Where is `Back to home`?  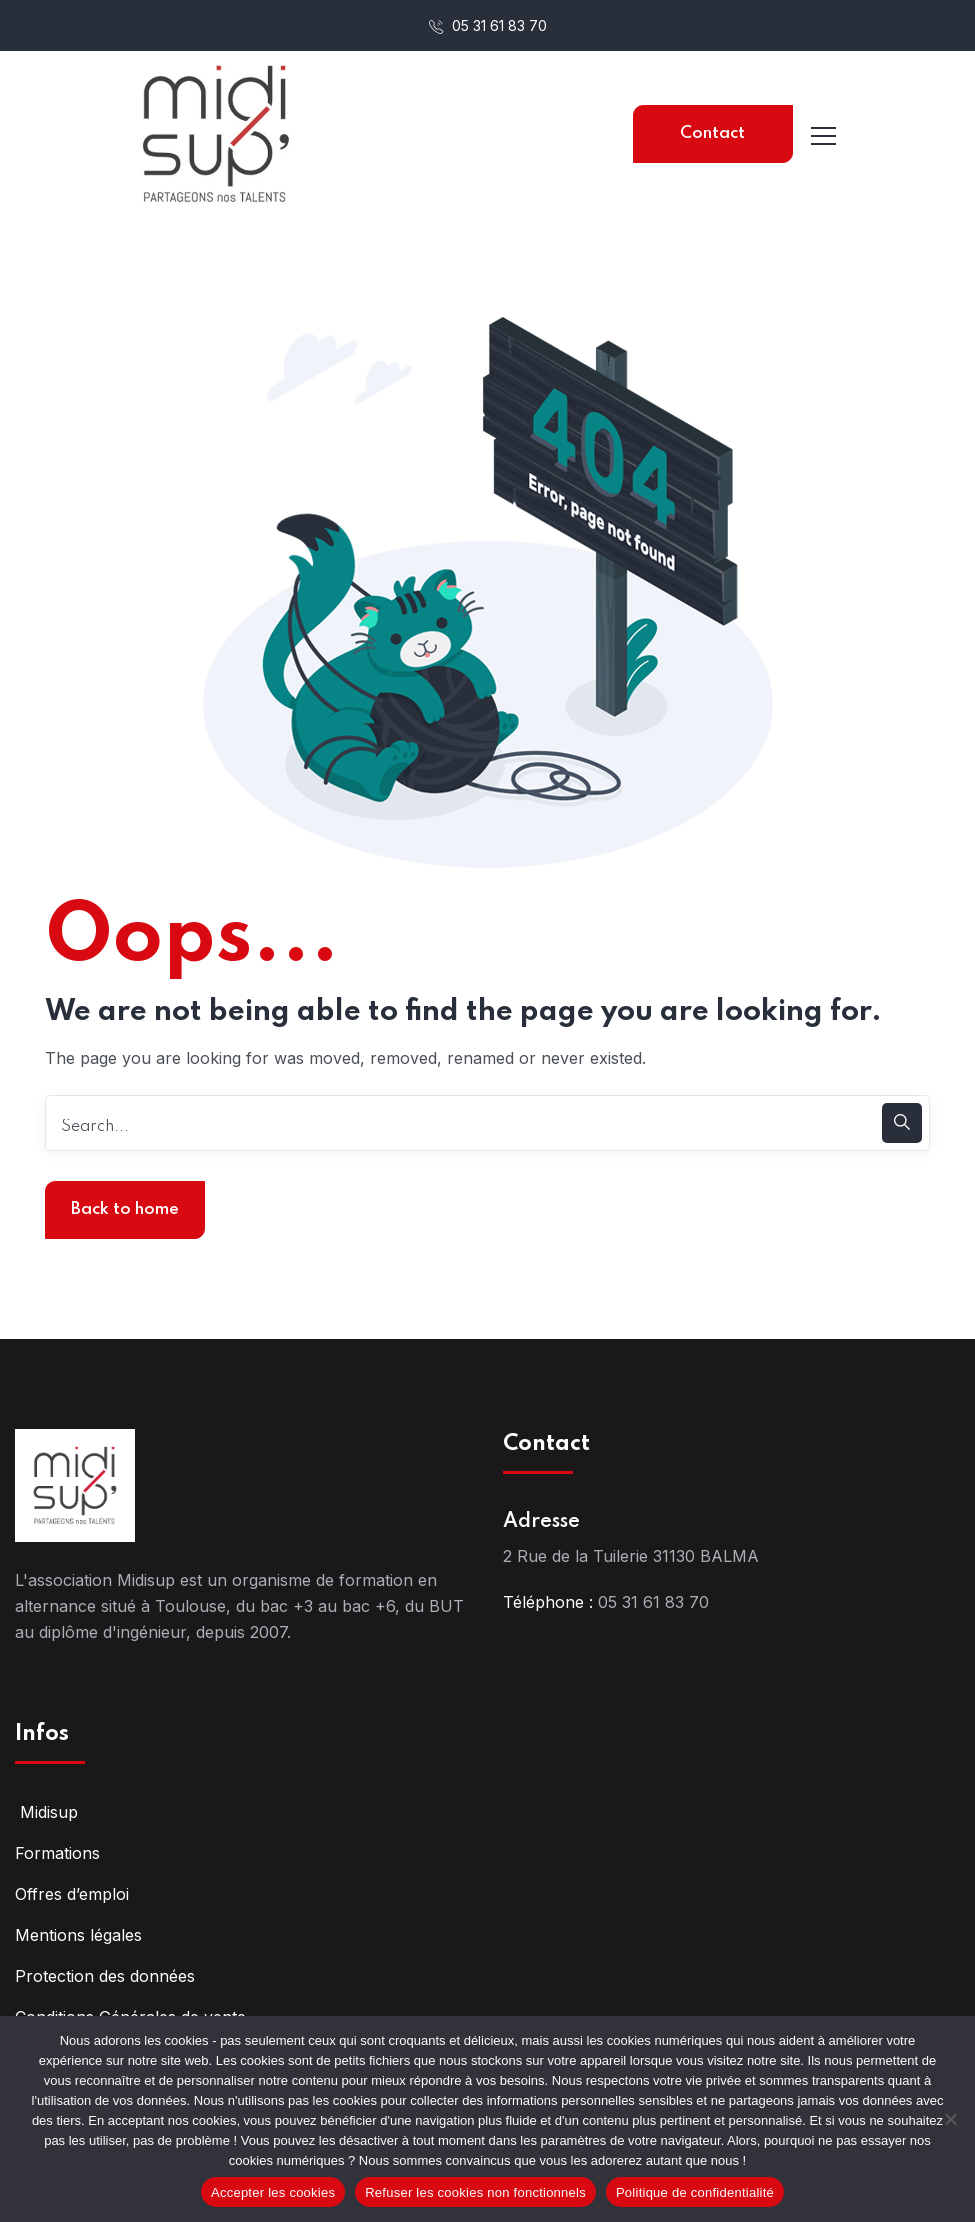 Back to home is located at coordinates (125, 1209).